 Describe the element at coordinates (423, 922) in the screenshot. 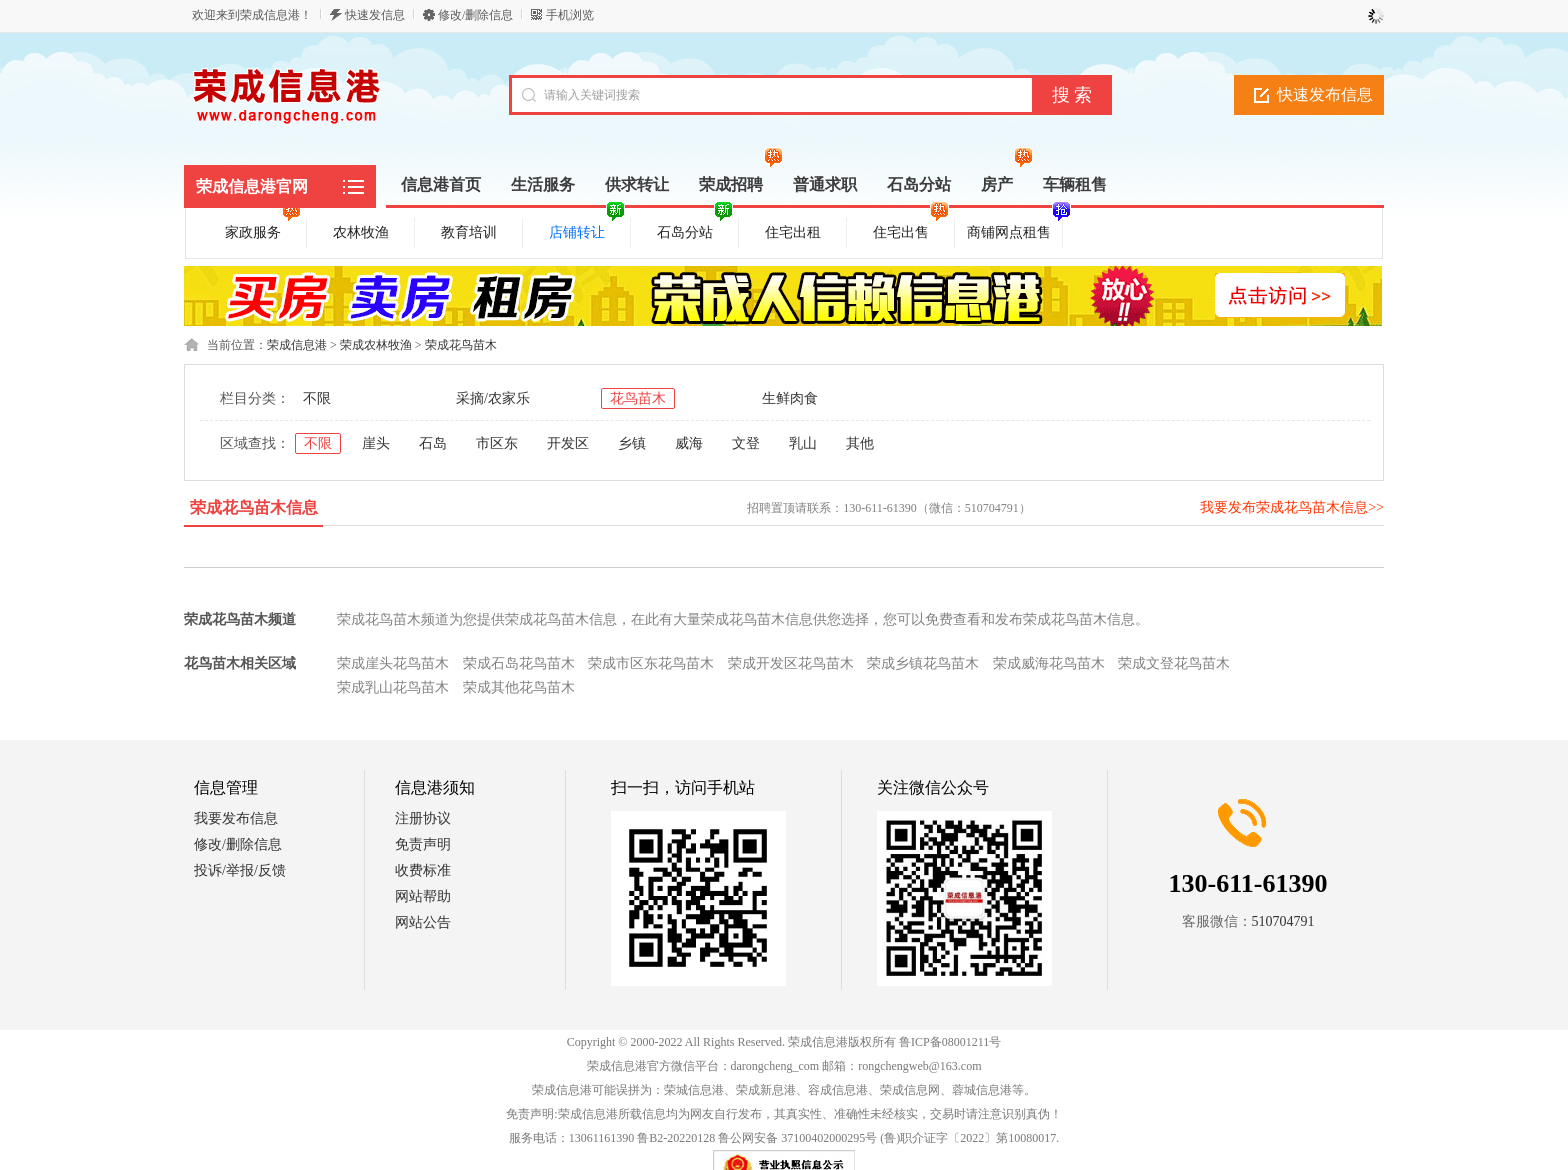

I see `网站公告` at that location.